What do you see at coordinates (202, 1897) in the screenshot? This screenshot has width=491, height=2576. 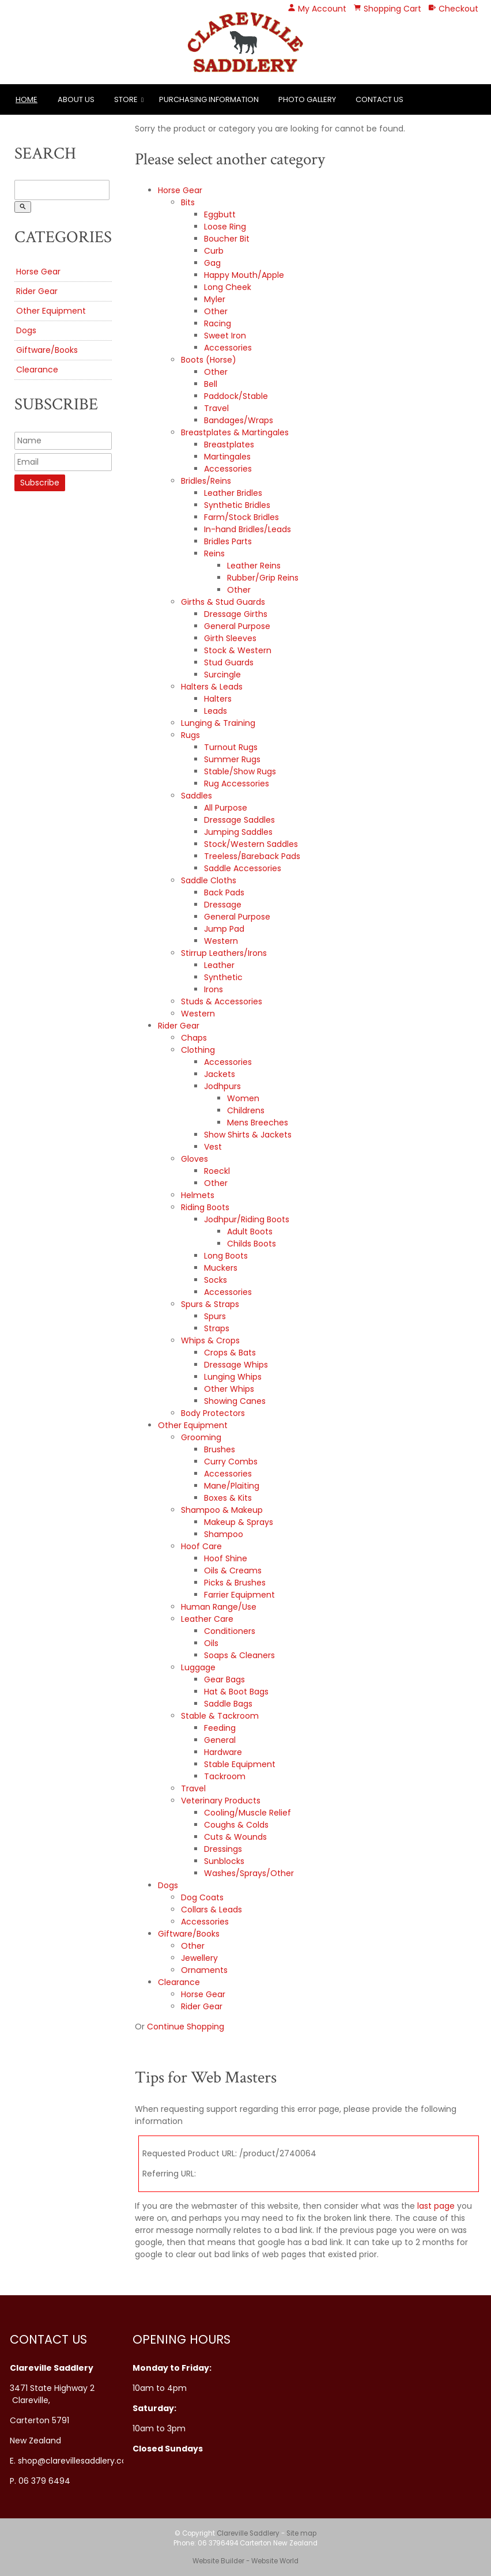 I see `Dog Coats` at bounding box center [202, 1897].